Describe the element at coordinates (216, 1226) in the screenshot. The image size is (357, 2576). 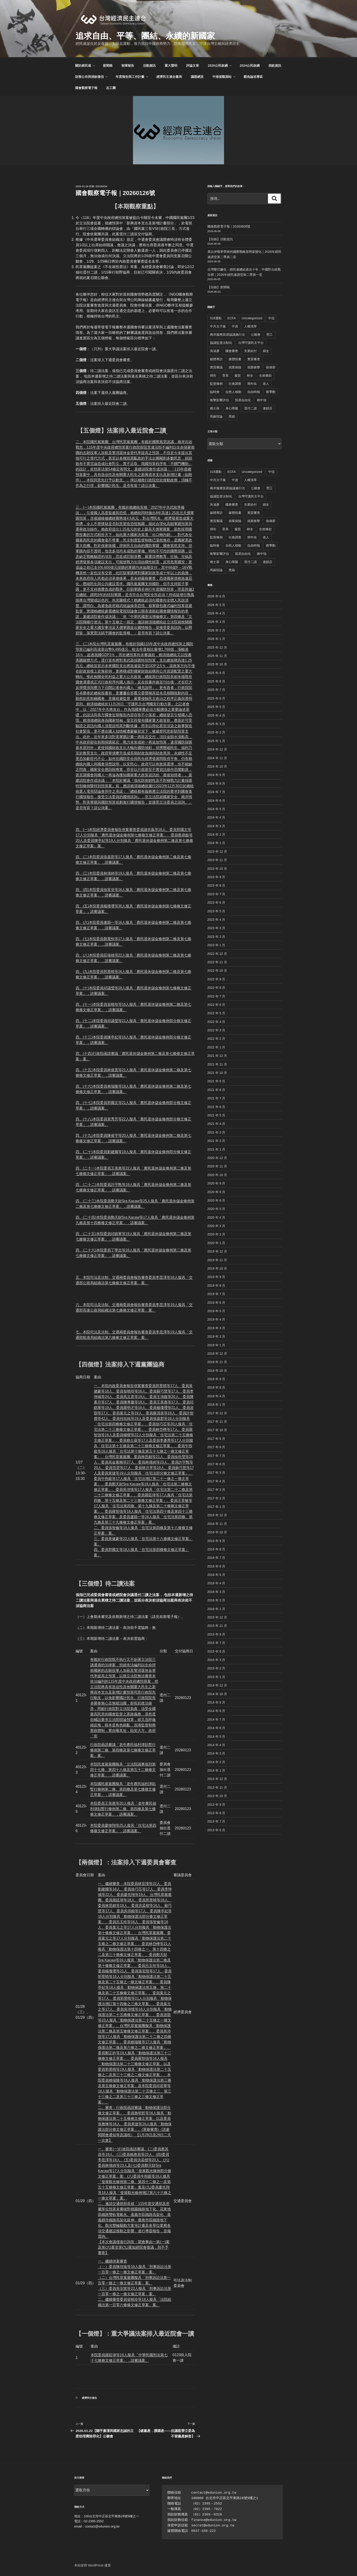
I see `2020 年 3 月` at that location.